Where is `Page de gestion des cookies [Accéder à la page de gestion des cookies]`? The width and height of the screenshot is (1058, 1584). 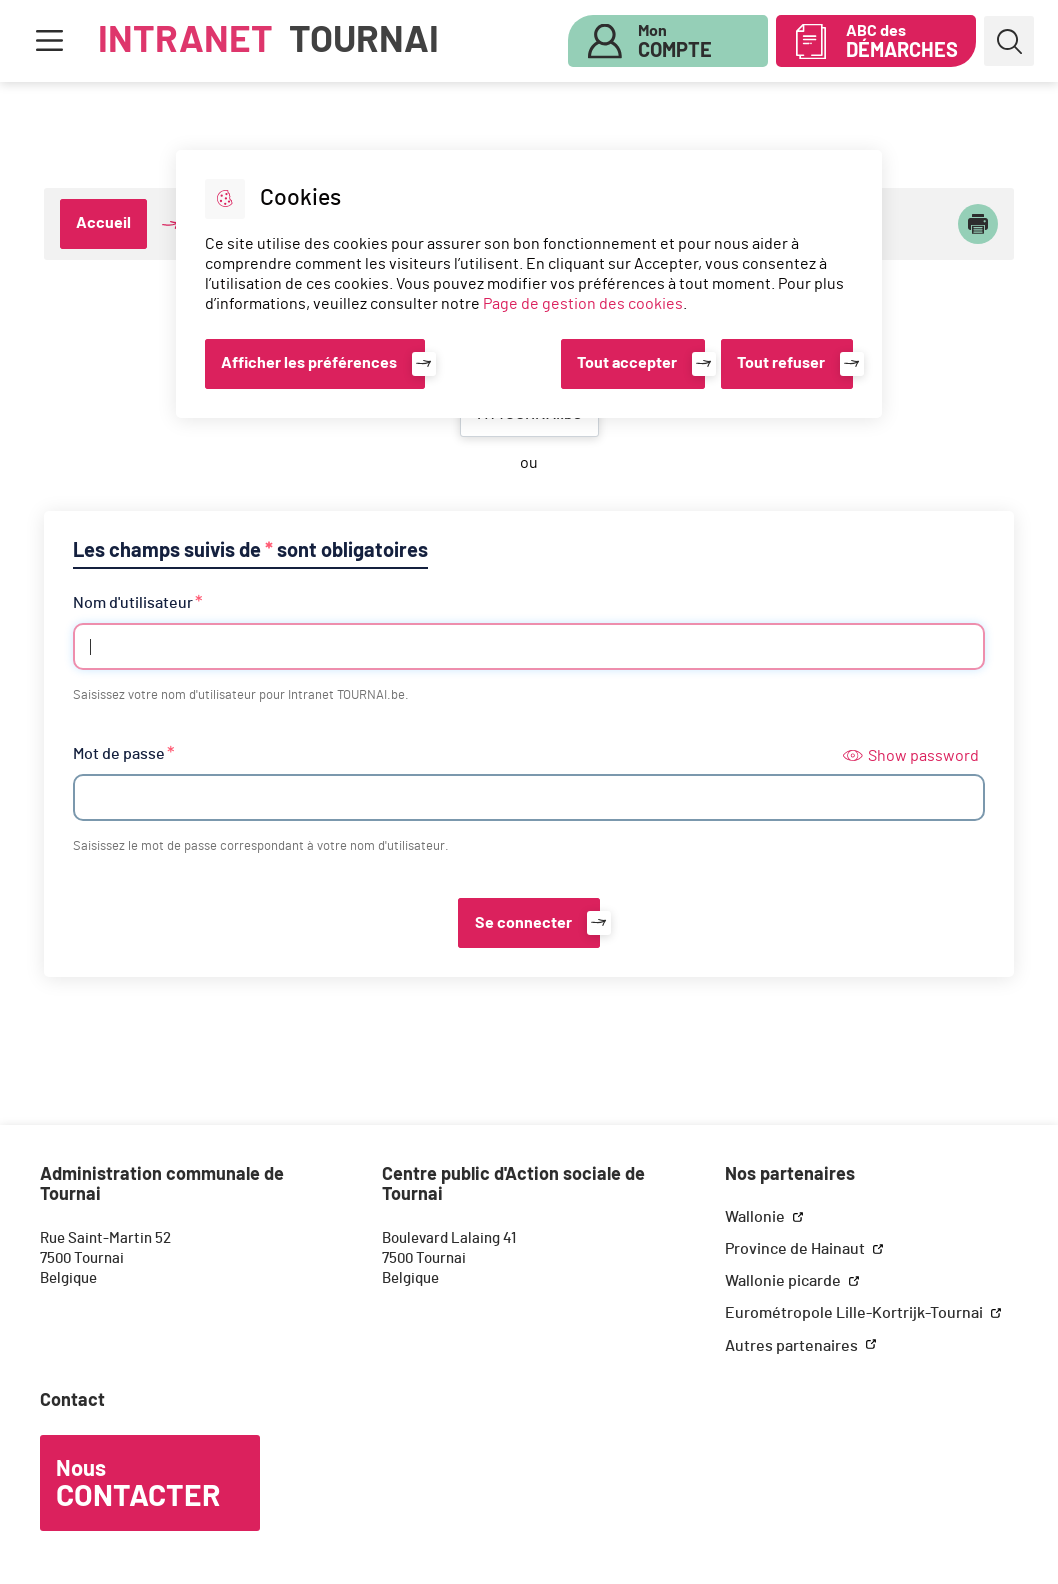 Page de gestion des cookies [Accéder à la page de gestion des cookies] is located at coordinates (583, 304).